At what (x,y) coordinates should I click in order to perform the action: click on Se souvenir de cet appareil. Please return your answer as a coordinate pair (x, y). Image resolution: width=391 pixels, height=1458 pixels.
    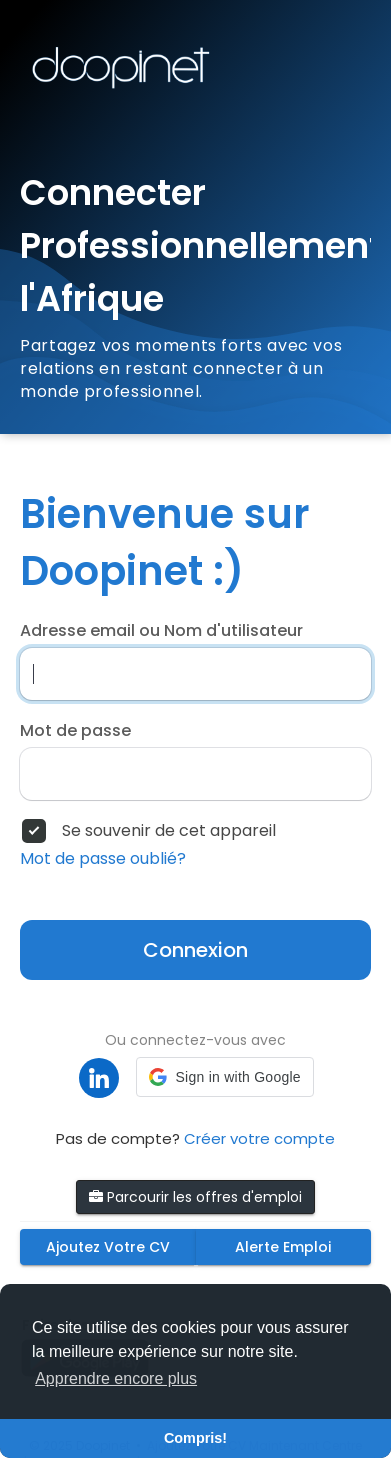
    Looking at the image, I should click on (169, 831).